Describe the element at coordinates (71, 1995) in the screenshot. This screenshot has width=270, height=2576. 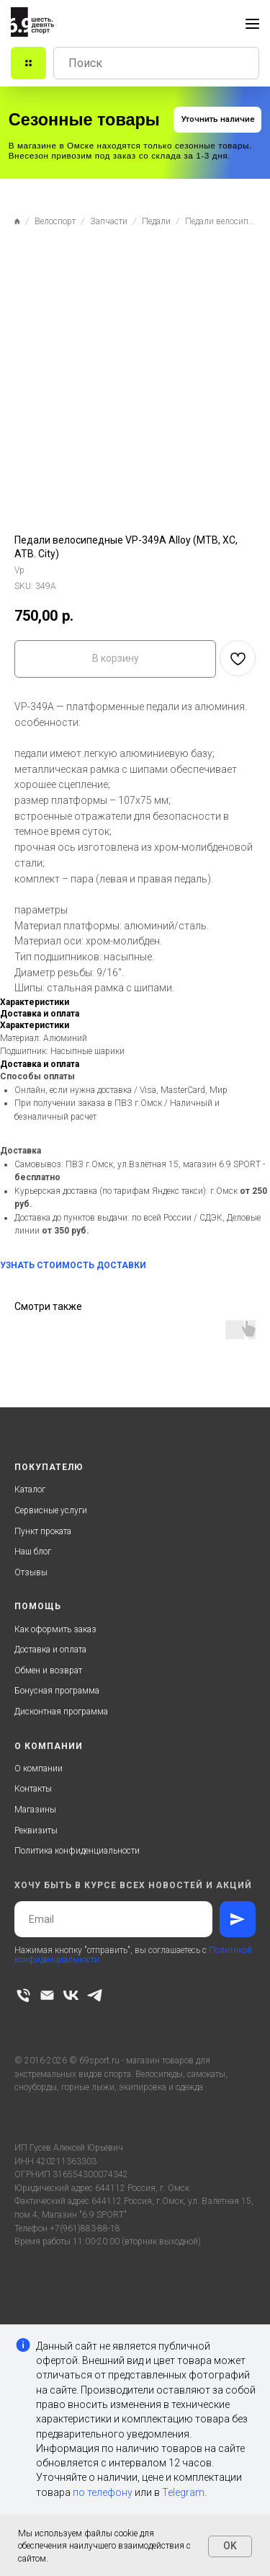
I see `[vk]` at that location.